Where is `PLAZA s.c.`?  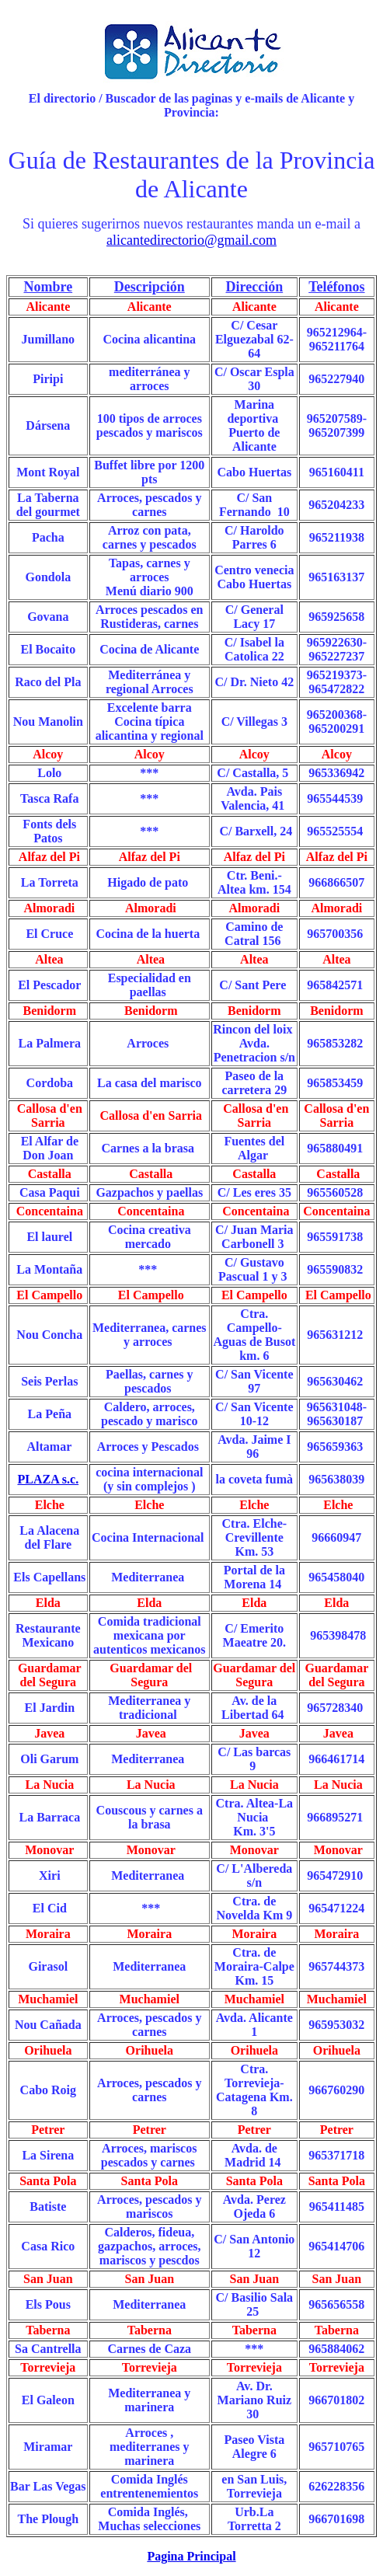
PLAZA s.c. is located at coordinates (47, 1479).